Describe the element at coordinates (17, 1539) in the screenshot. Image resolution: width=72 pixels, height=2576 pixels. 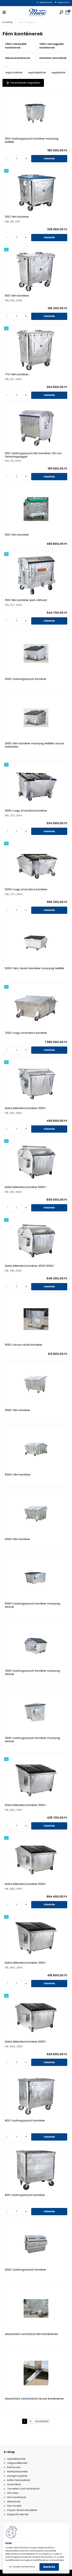
I see `3000 l fém konténer` at that location.